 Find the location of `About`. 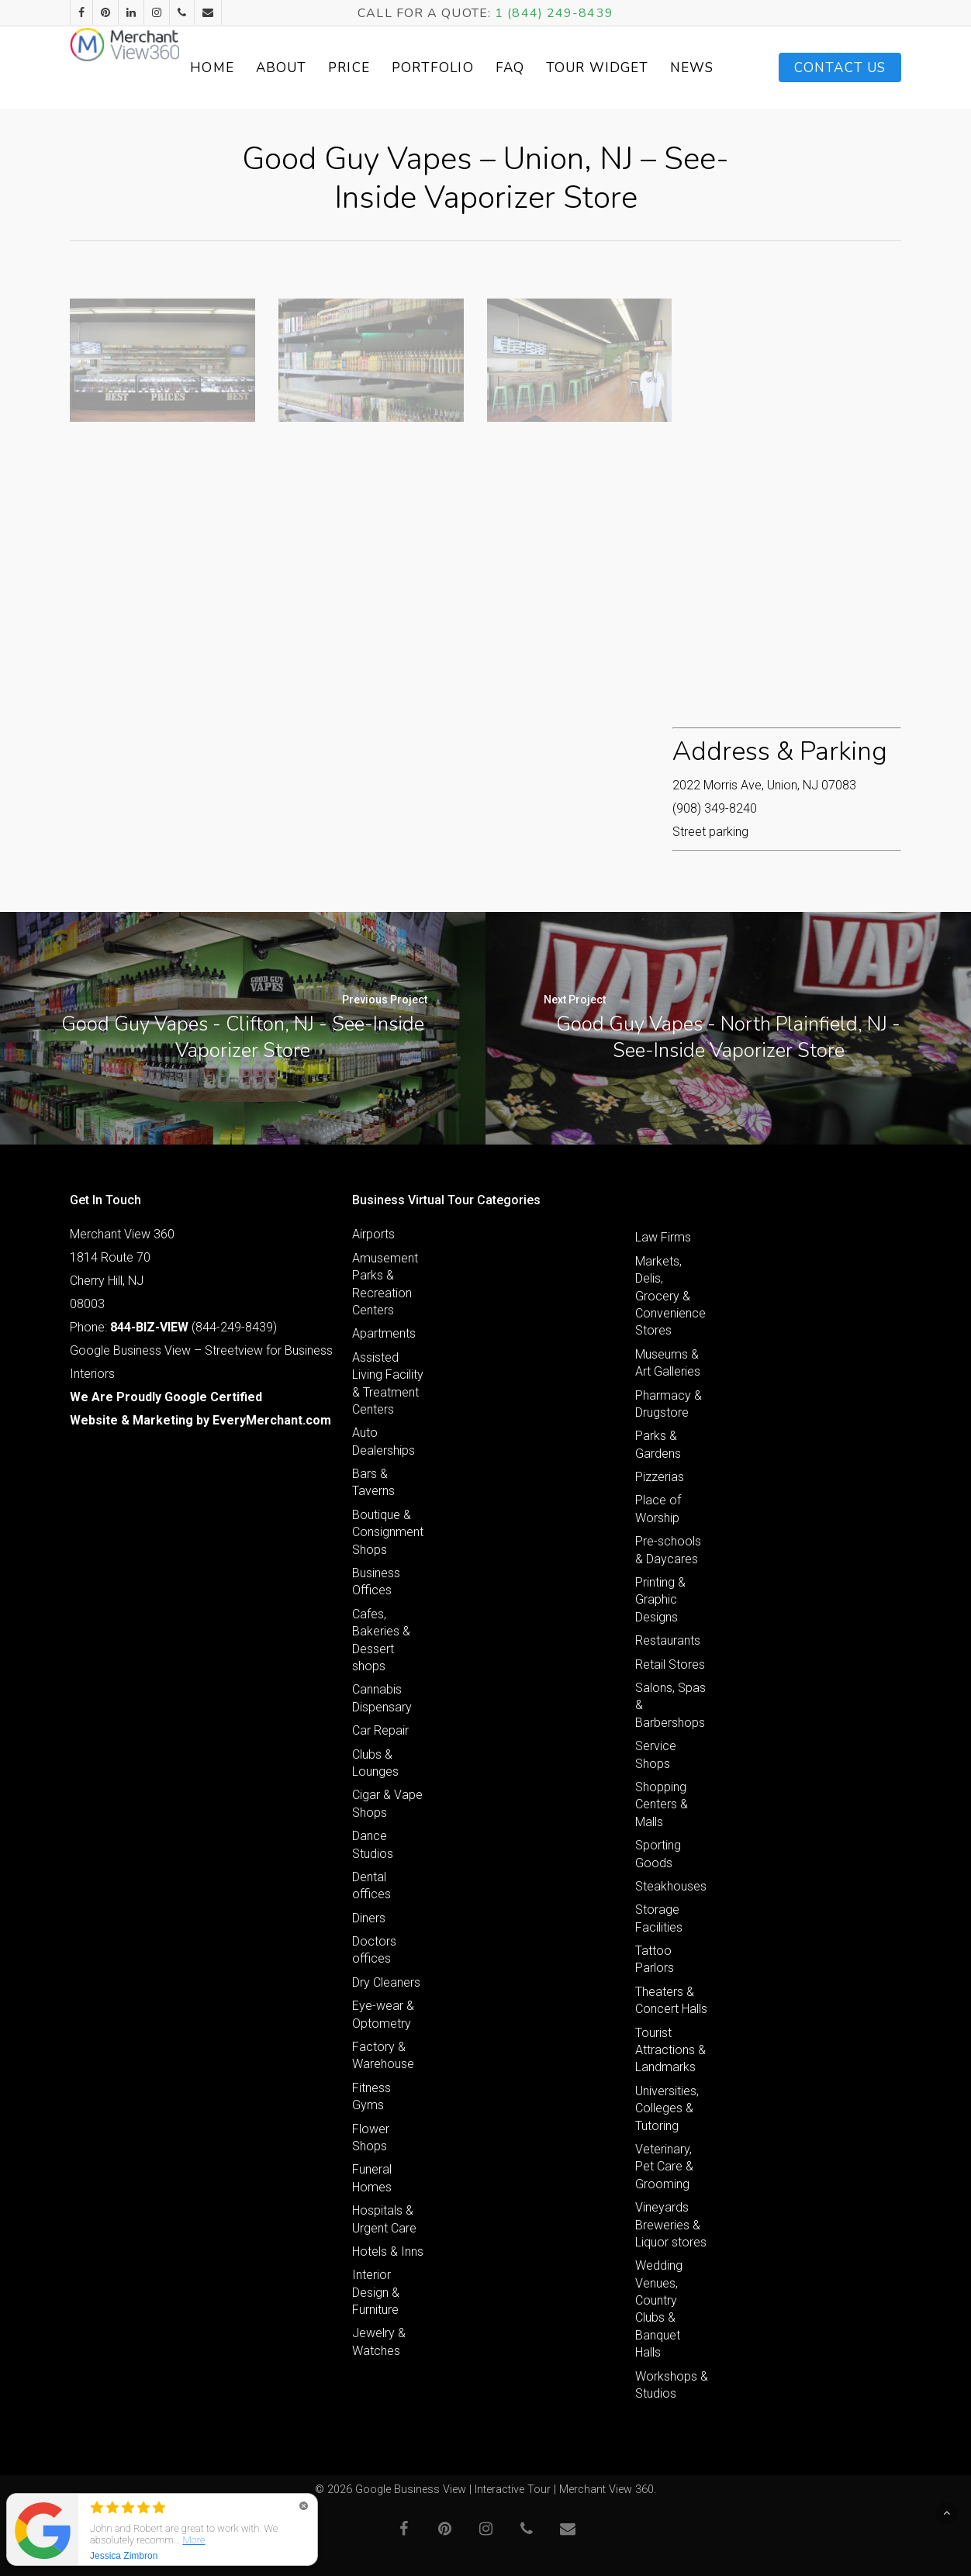

About is located at coordinates (347, 67).